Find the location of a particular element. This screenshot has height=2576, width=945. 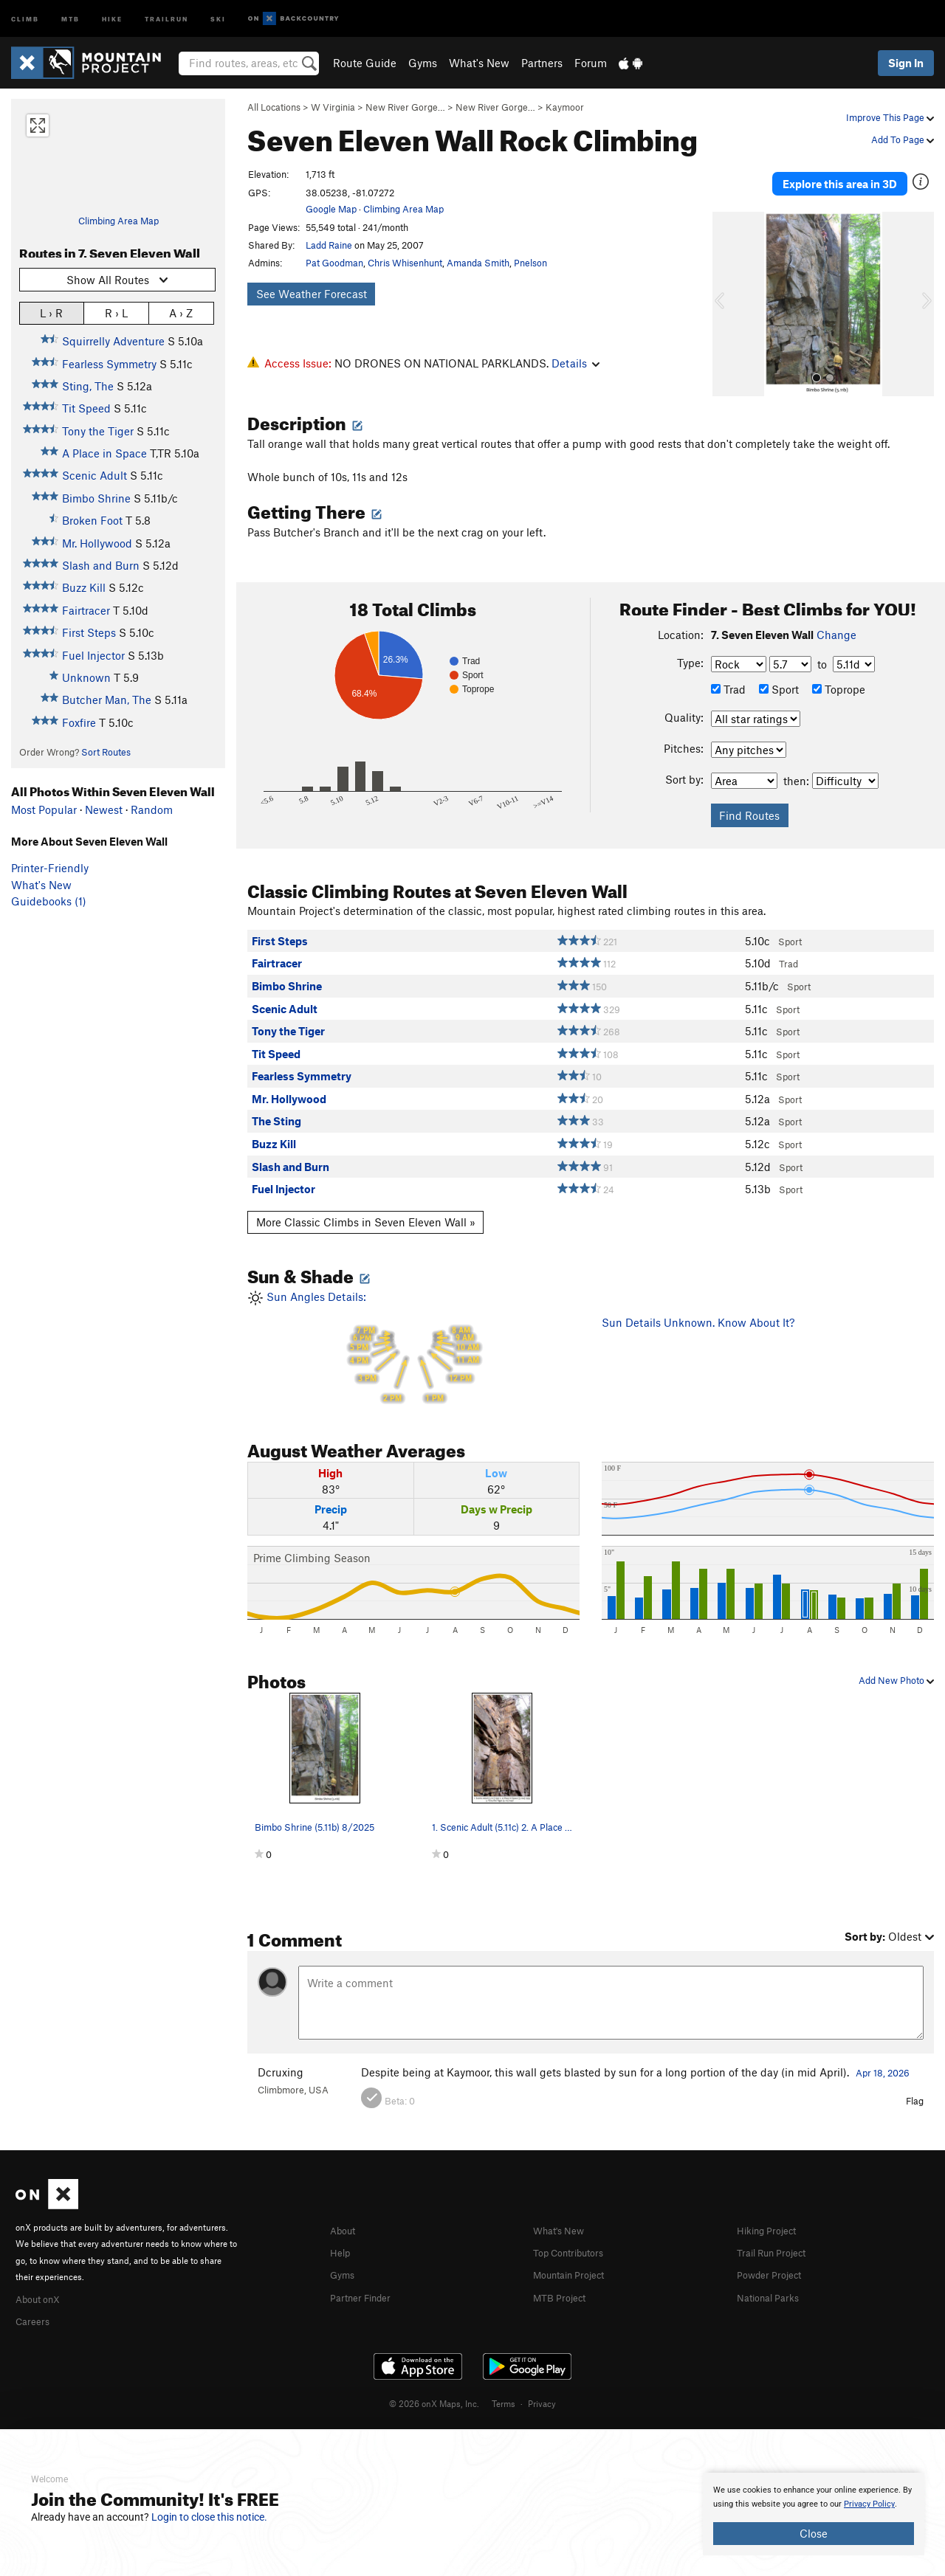

Sort Routes is located at coordinates (106, 752).